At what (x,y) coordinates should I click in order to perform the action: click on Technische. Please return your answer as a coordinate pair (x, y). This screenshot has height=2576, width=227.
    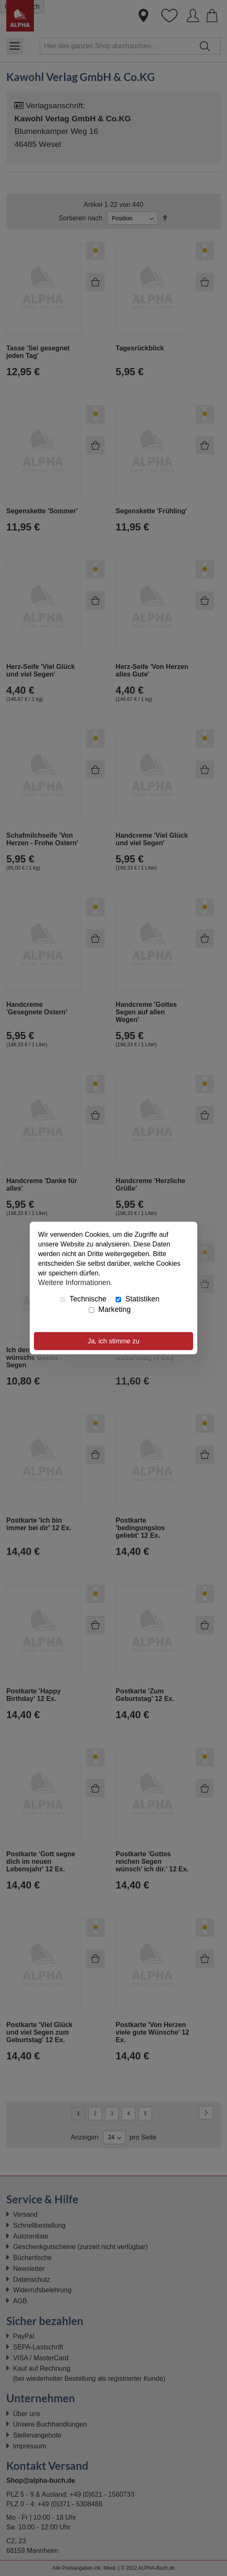
    Looking at the image, I should click on (83, 1299).